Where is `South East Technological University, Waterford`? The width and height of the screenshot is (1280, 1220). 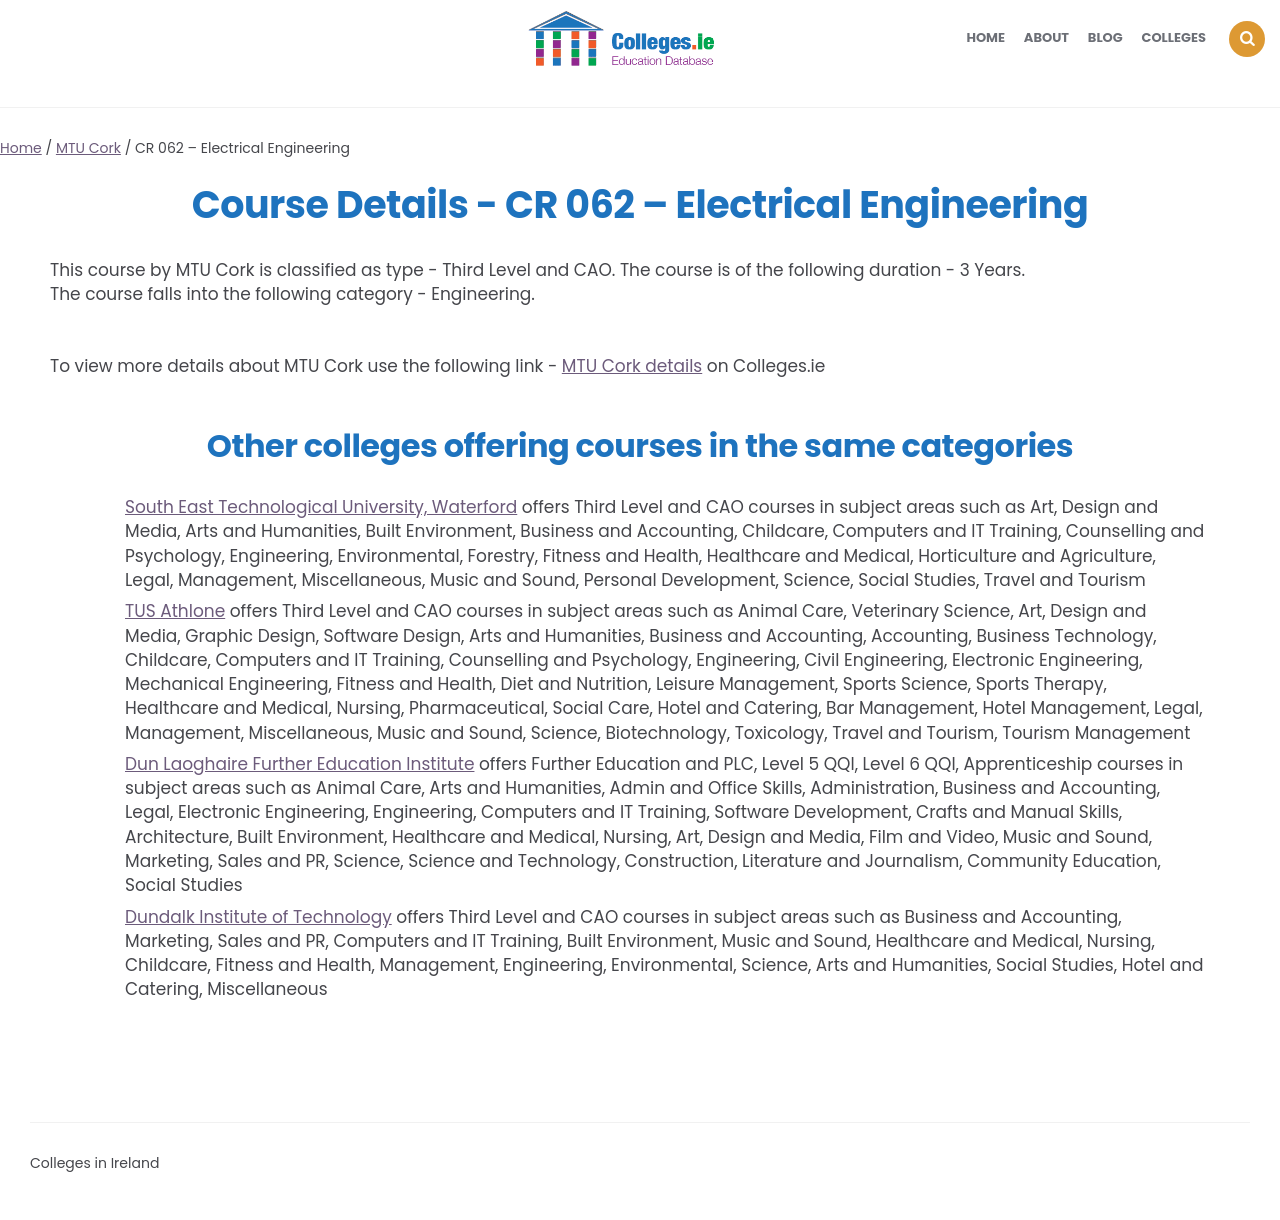 South East Technological University, Waterford is located at coordinates (321, 507).